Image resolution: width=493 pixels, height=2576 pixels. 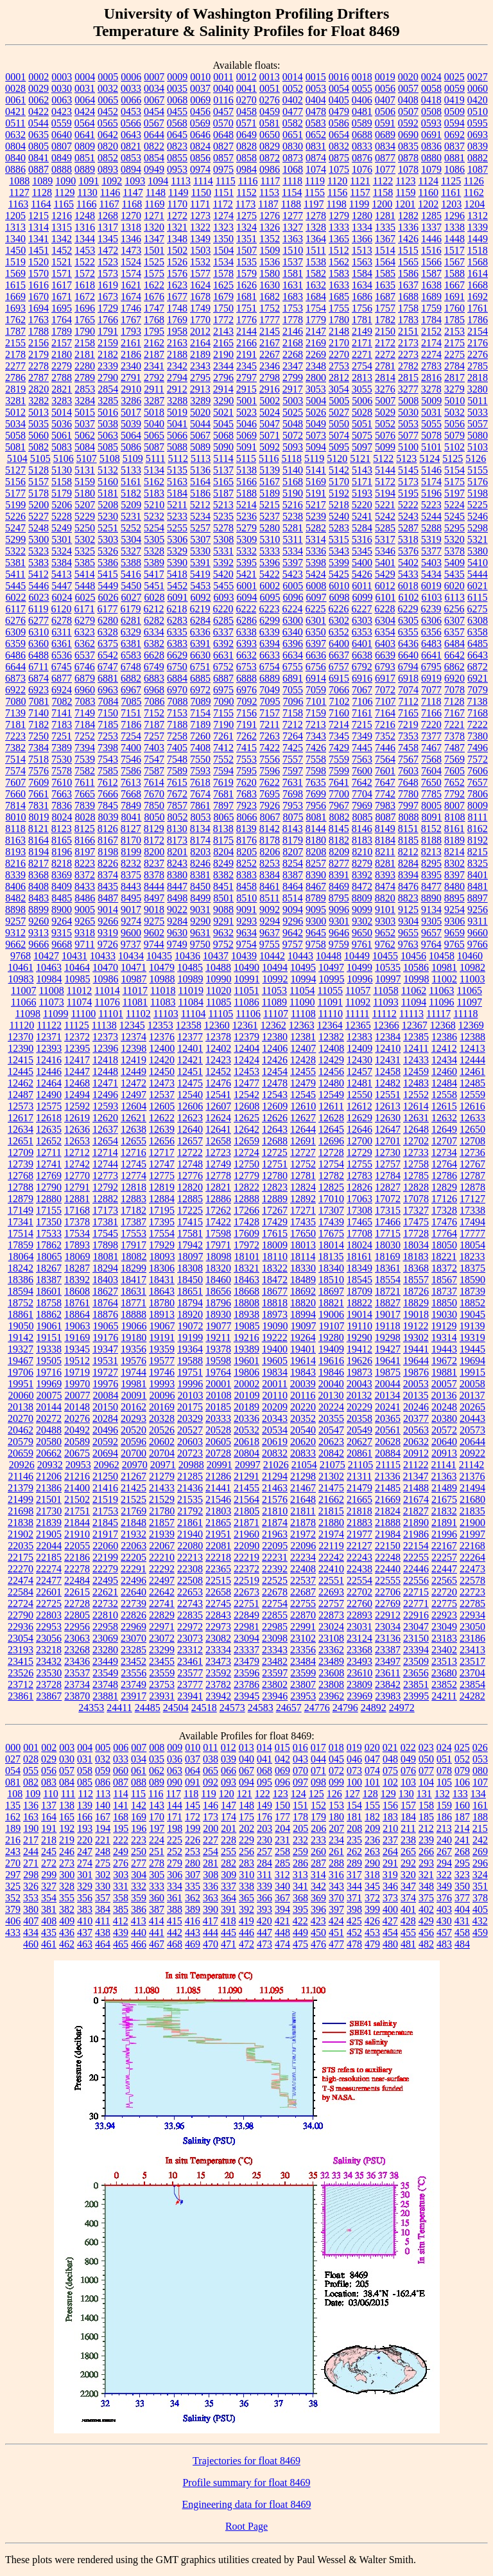 What do you see at coordinates (133, 1106) in the screenshot?
I see `12604` at bounding box center [133, 1106].